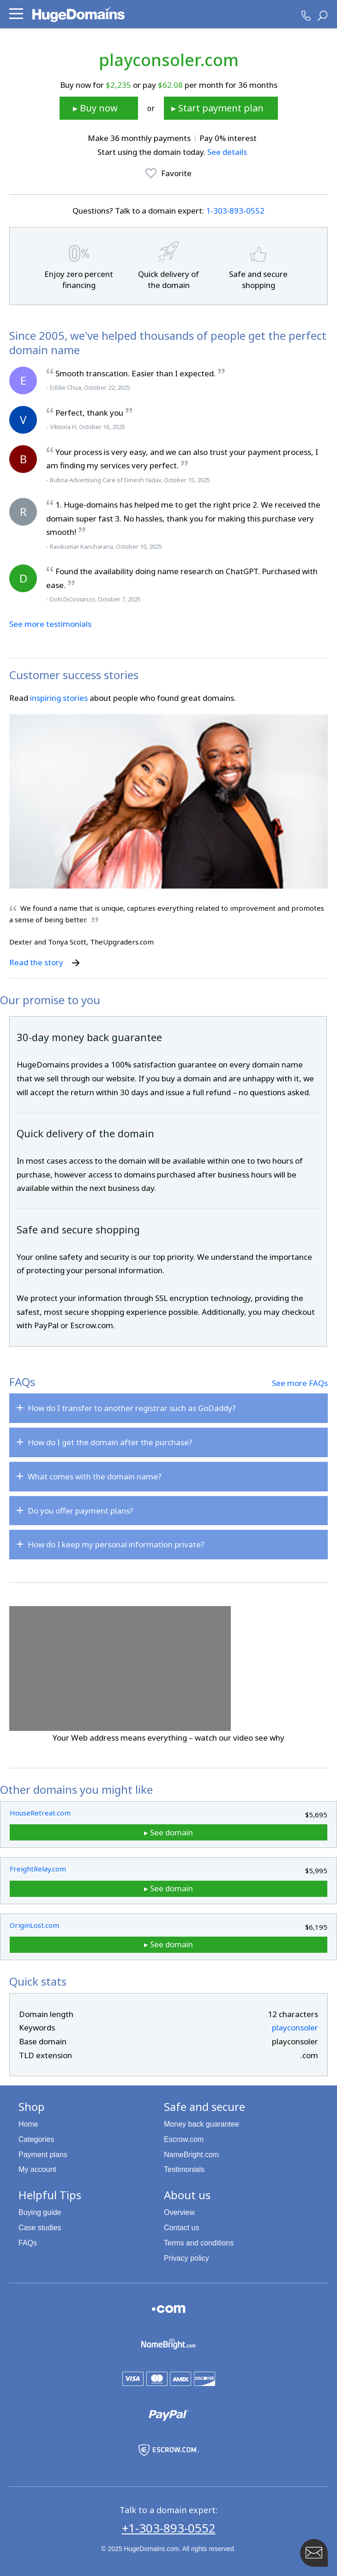 Image resolution: width=337 pixels, height=2576 pixels. What do you see at coordinates (27, 2243) in the screenshot?
I see `FAQs` at bounding box center [27, 2243].